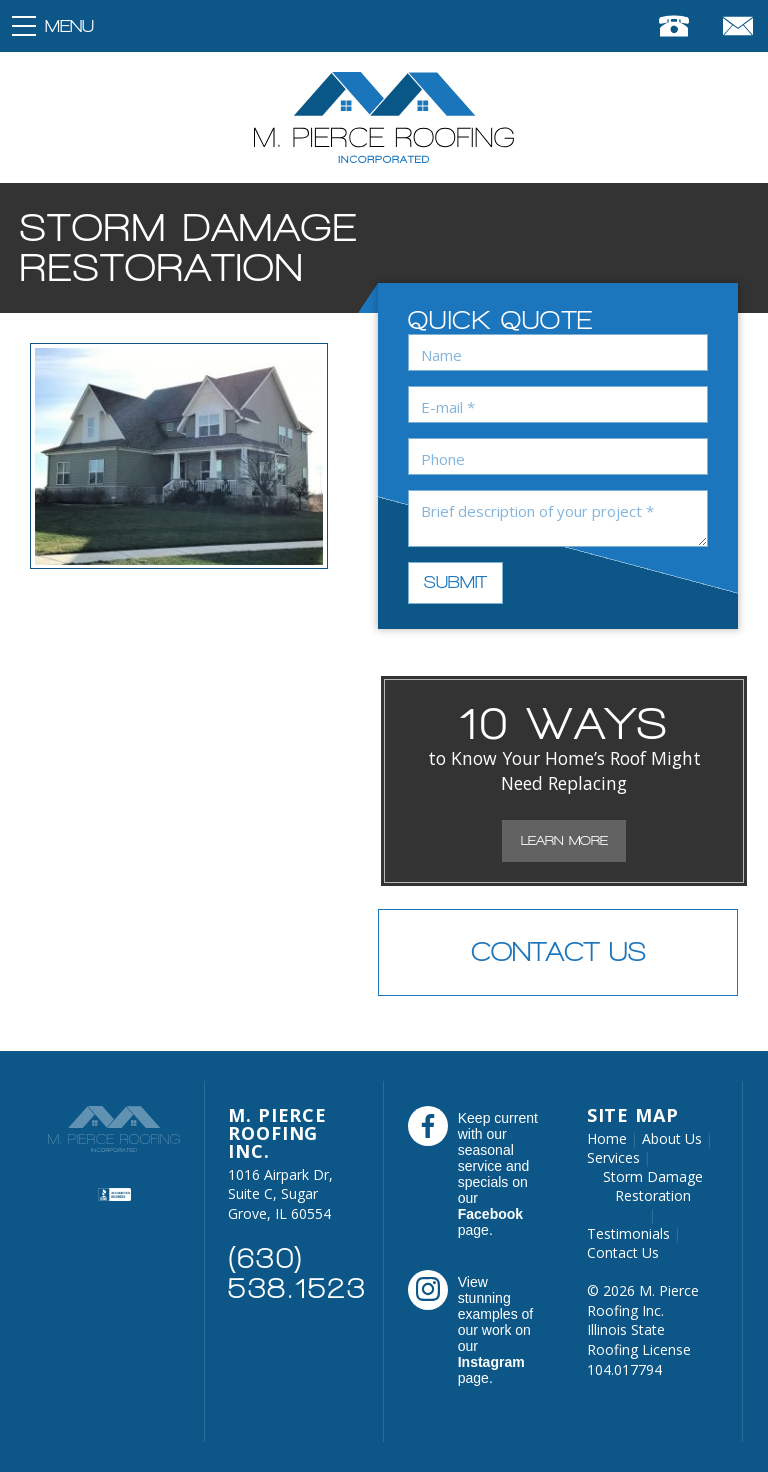  Describe the element at coordinates (280, 1194) in the screenshot. I see `1016 Airpark Dr, Suite C, Sugar Grove, IL 60554` at that location.